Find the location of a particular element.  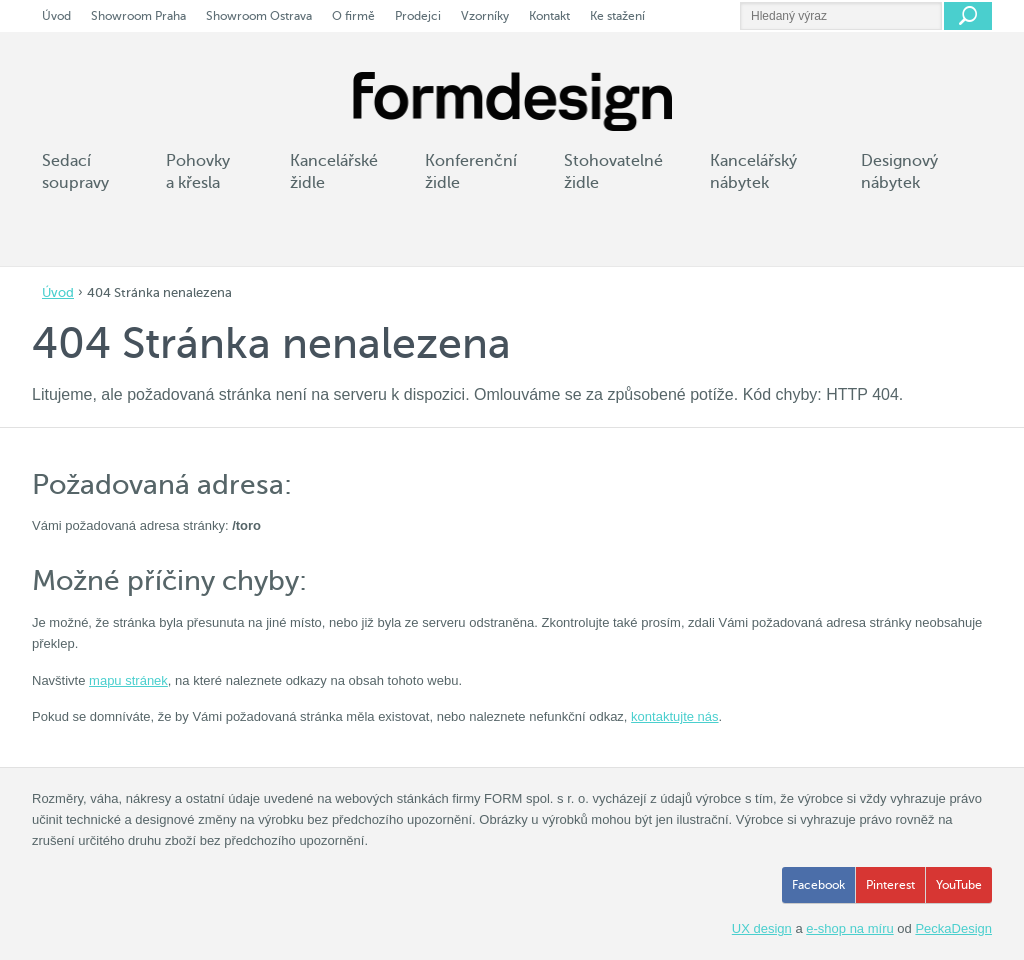

Designový nábytek is located at coordinates (899, 172).